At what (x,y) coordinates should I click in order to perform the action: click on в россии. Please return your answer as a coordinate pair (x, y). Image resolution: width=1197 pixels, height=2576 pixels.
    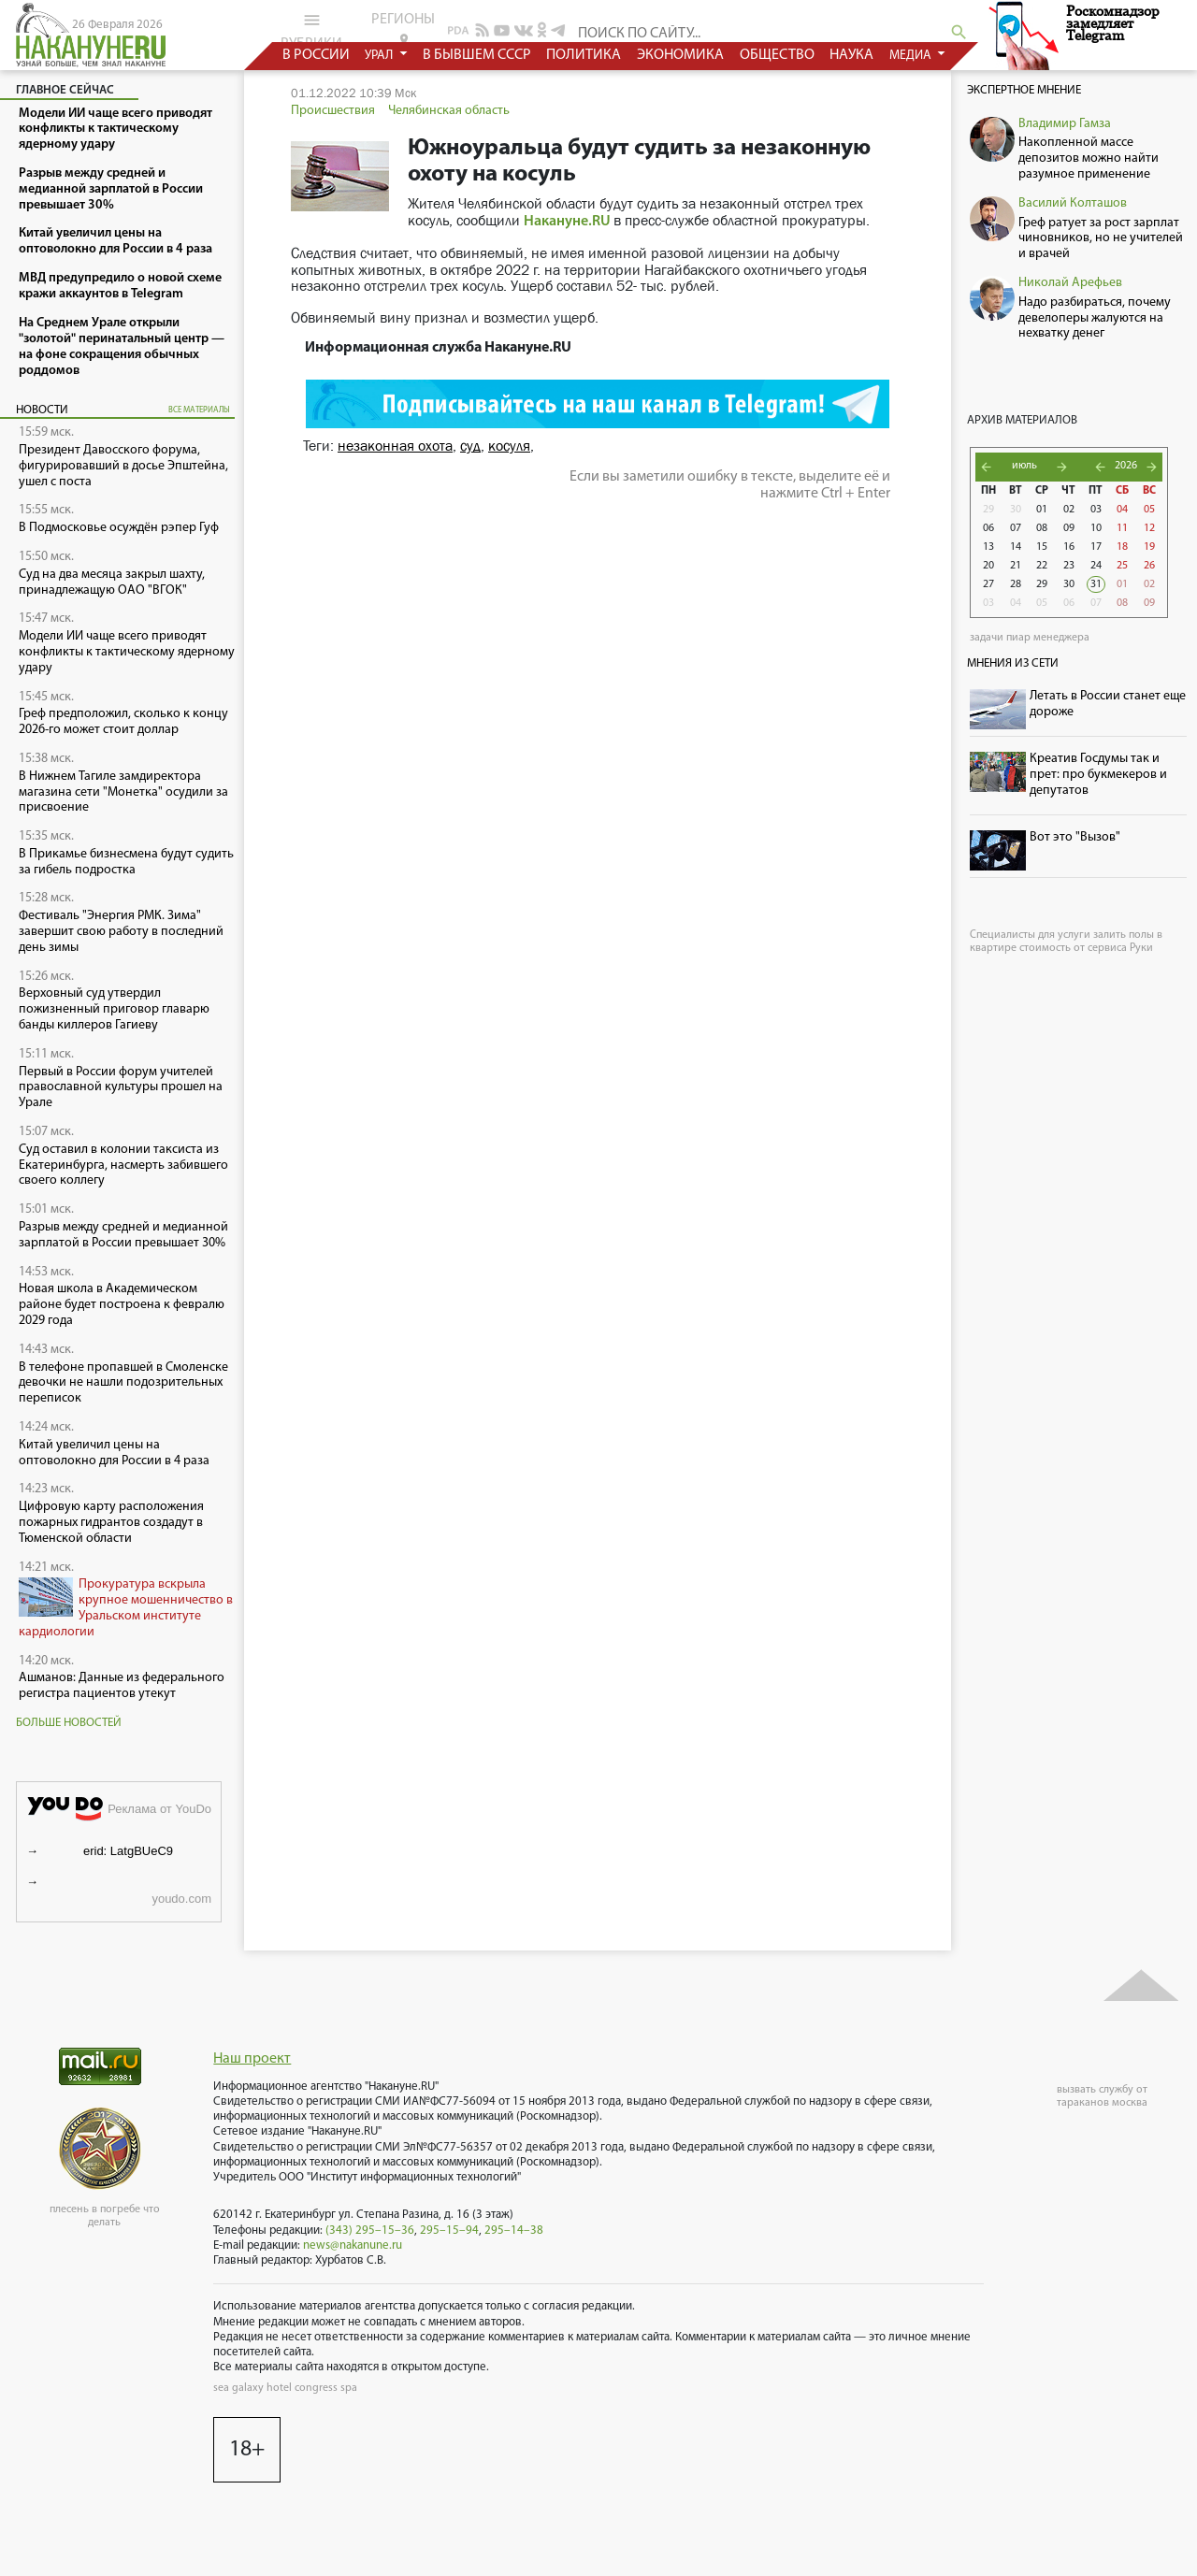
    Looking at the image, I should click on (316, 55).